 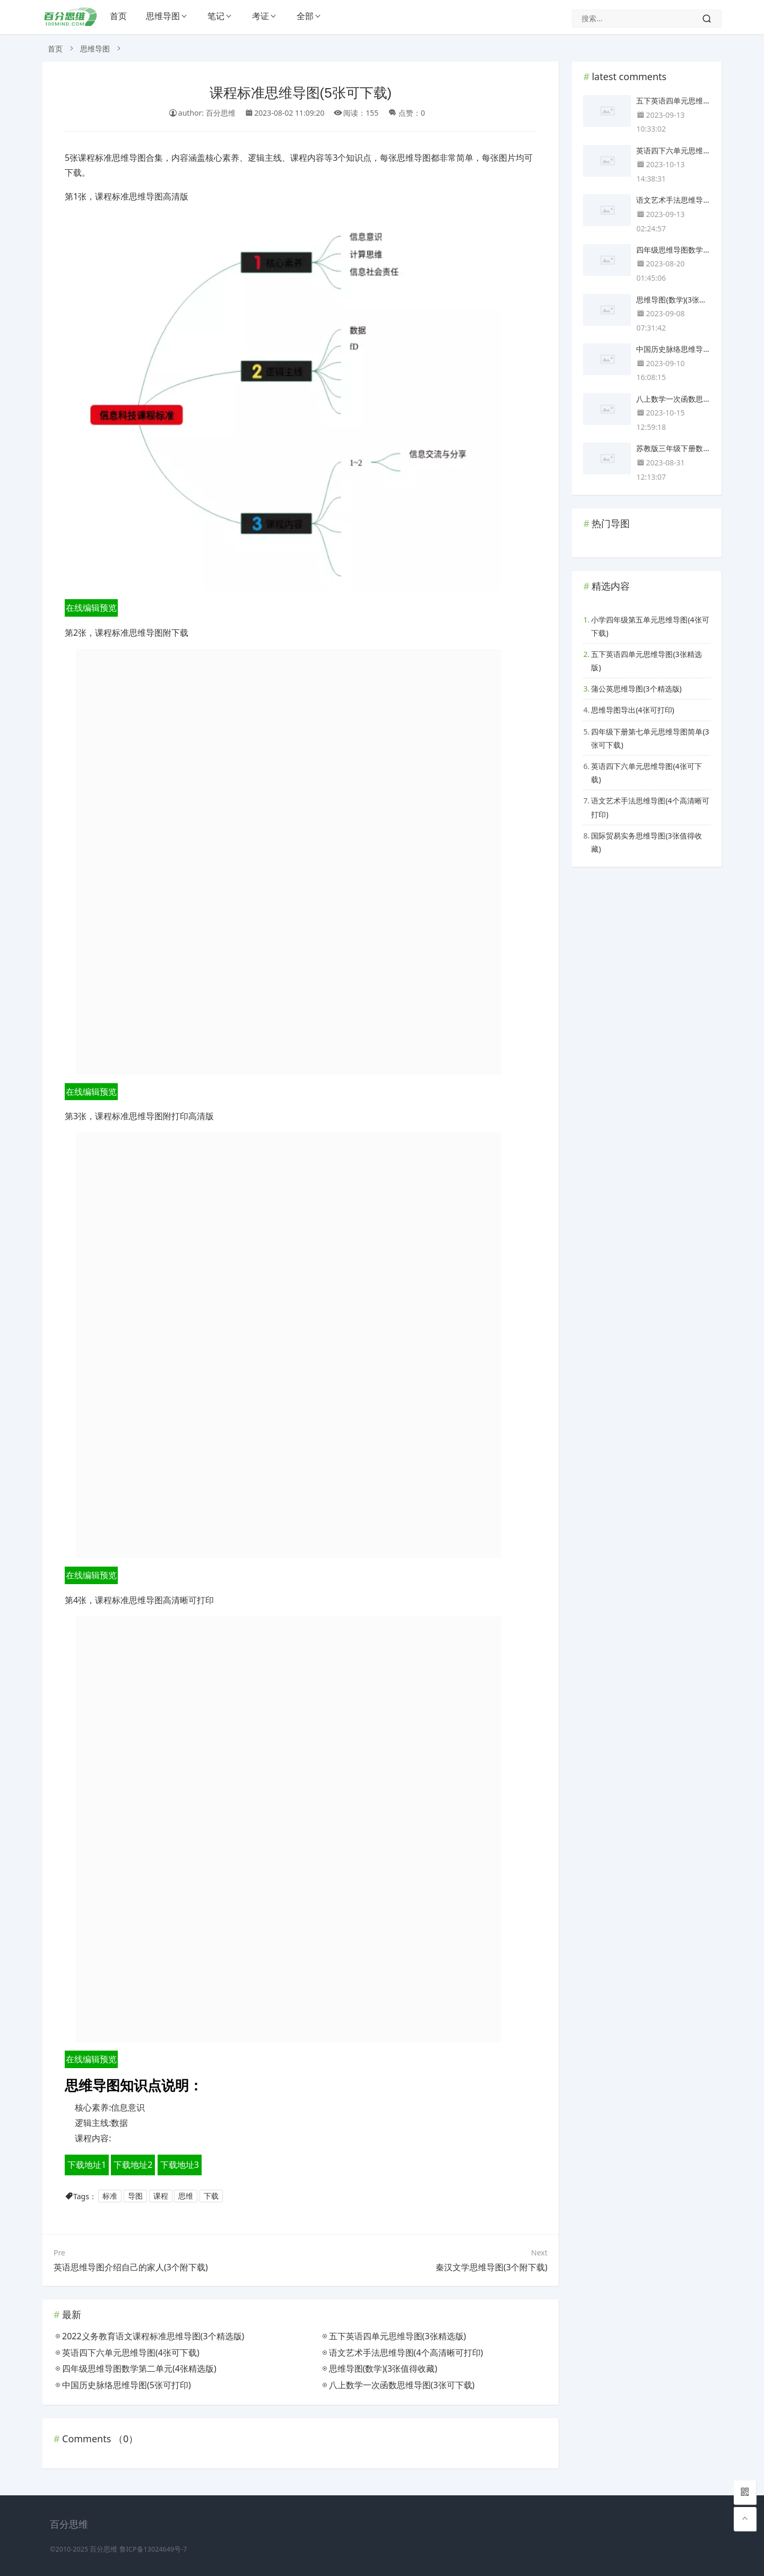 I want to click on 课程, so click(x=160, y=2196).